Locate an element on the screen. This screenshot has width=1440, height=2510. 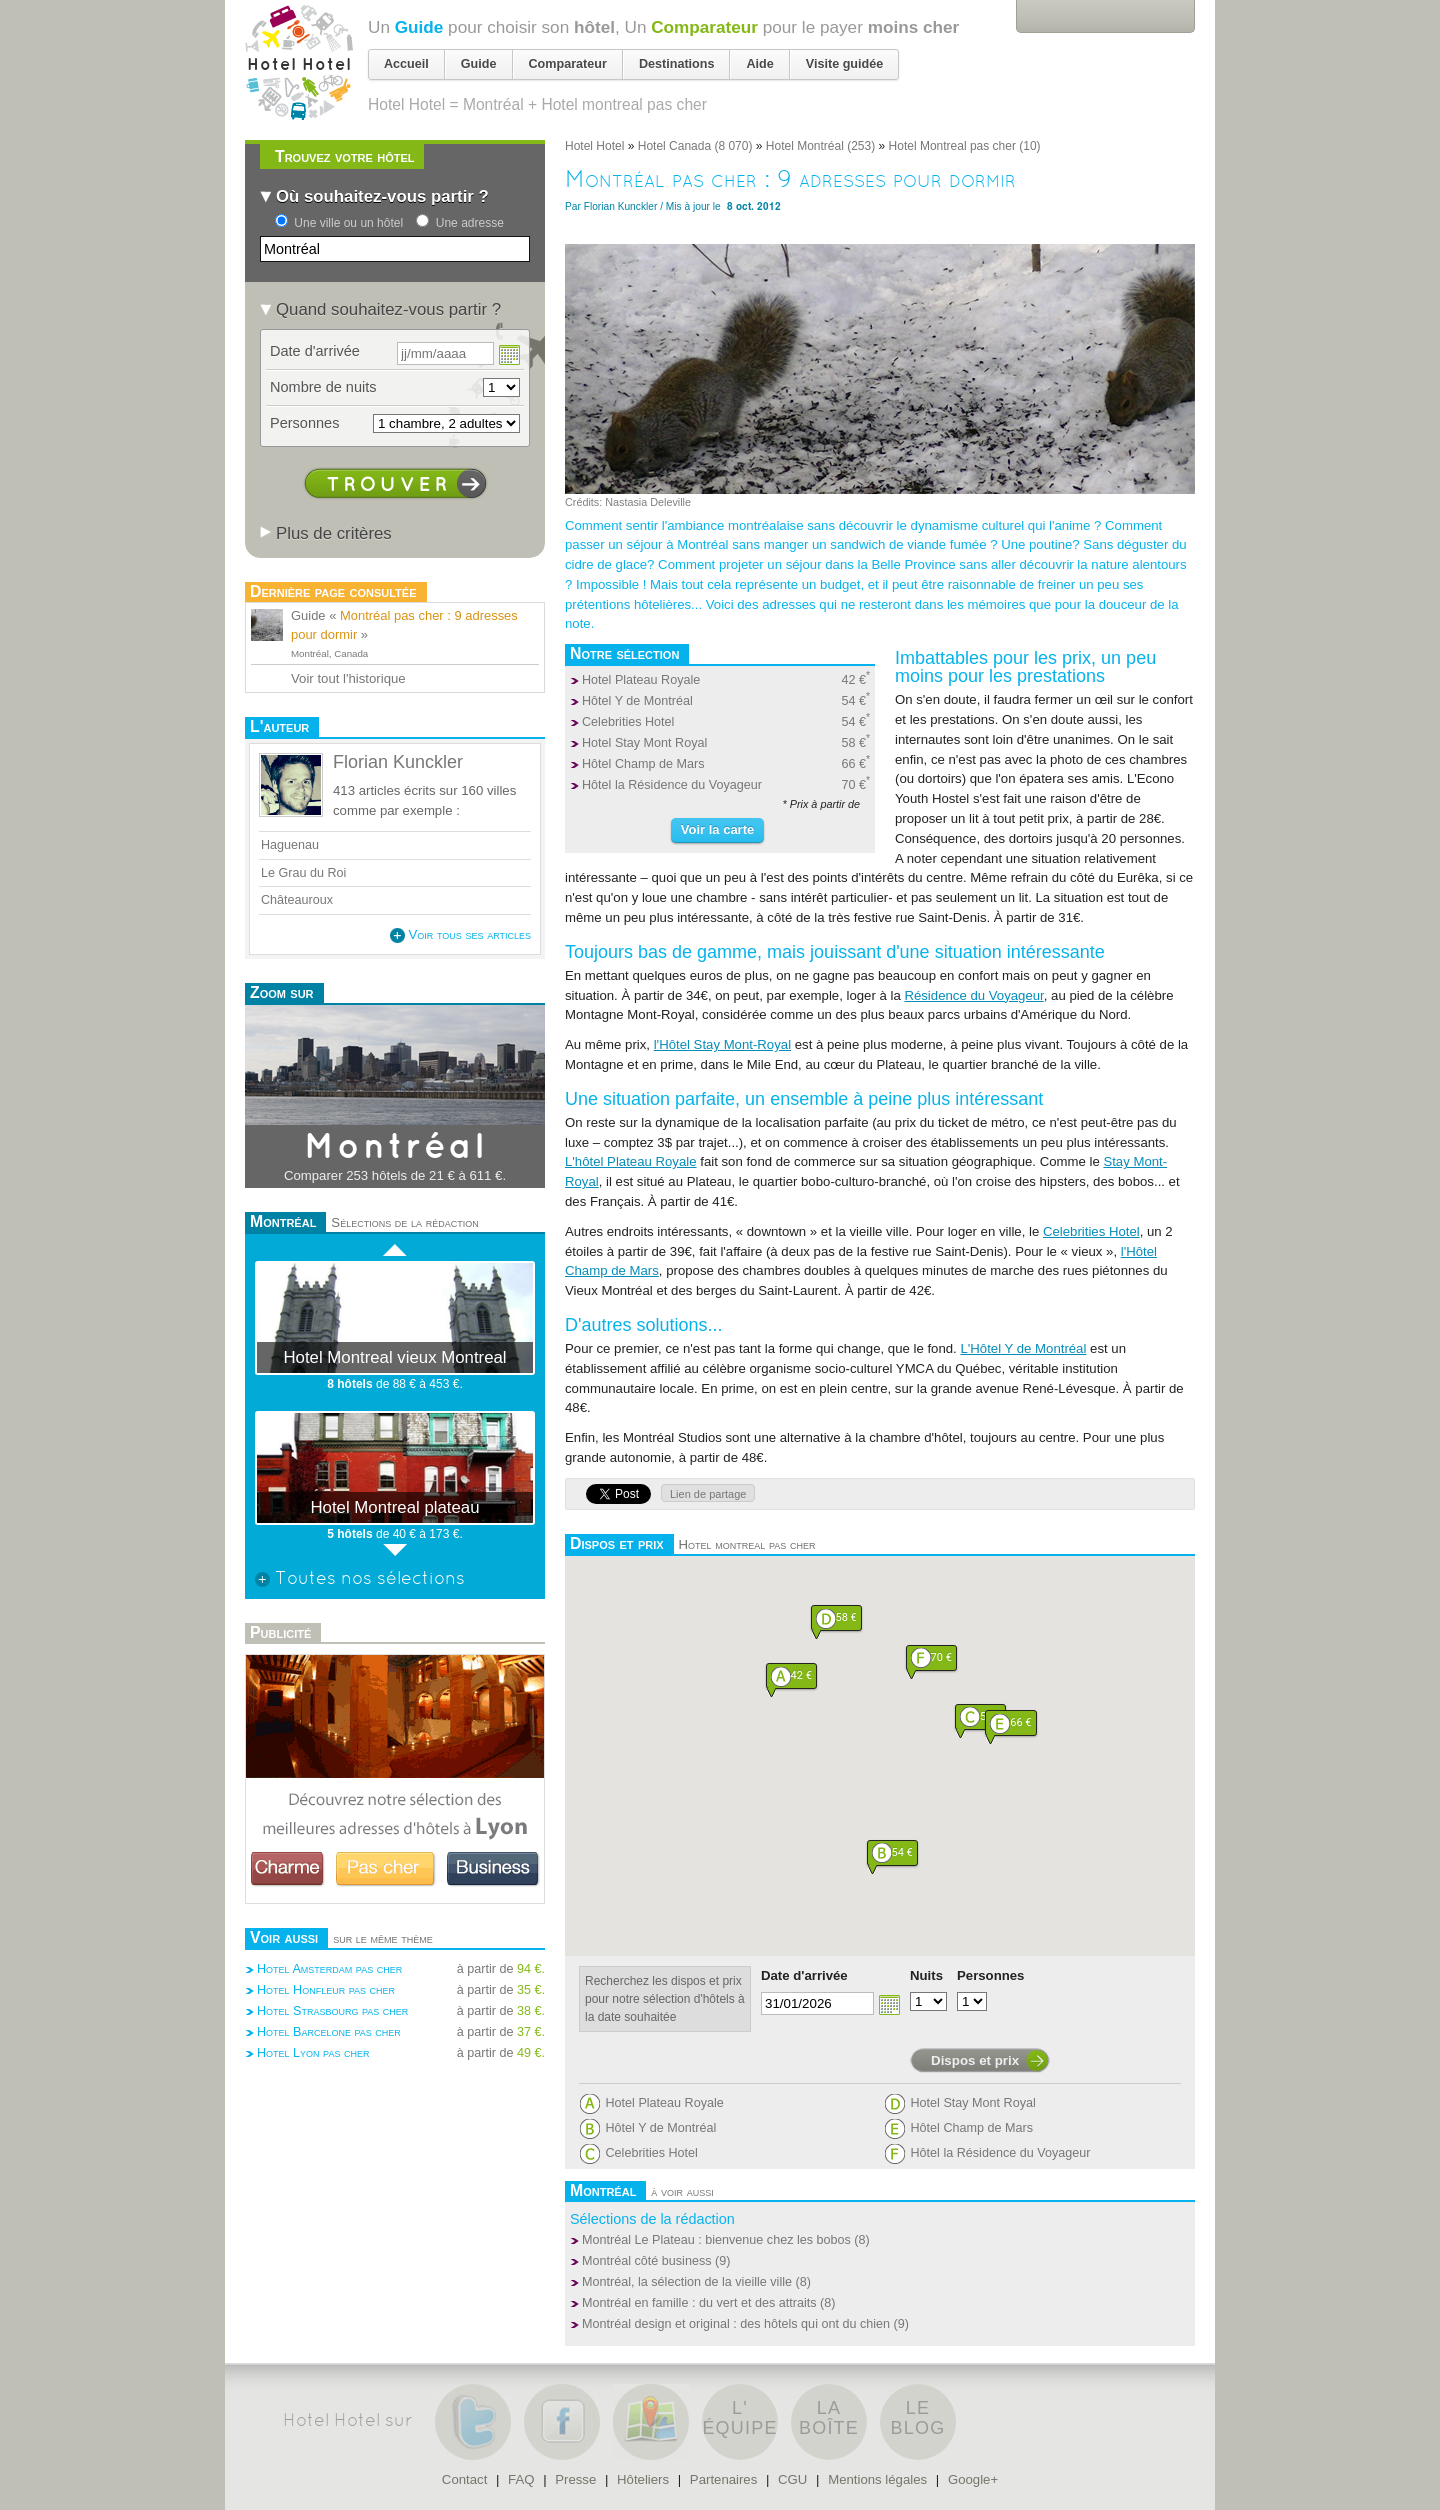
Toutes nos sélections is located at coordinates (360, 1579).